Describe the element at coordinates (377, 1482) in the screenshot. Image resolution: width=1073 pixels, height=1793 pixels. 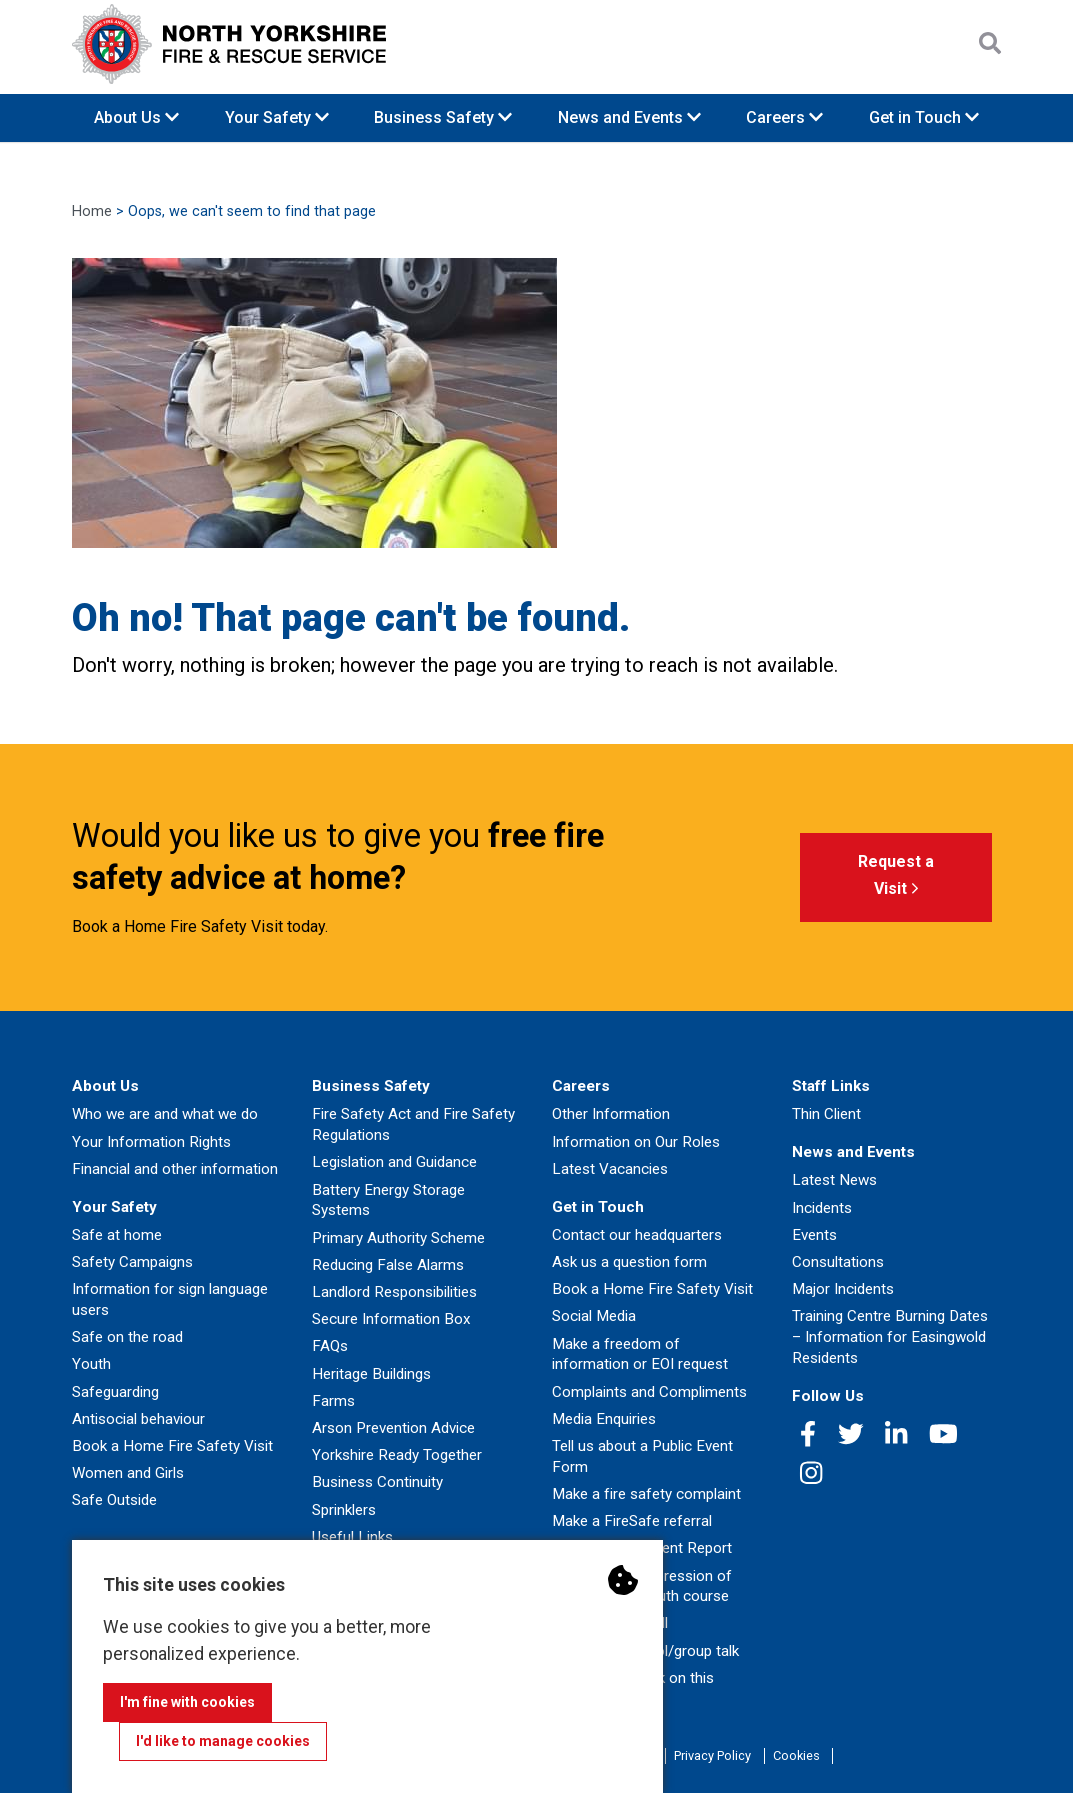
I see `Business Continuity` at that location.